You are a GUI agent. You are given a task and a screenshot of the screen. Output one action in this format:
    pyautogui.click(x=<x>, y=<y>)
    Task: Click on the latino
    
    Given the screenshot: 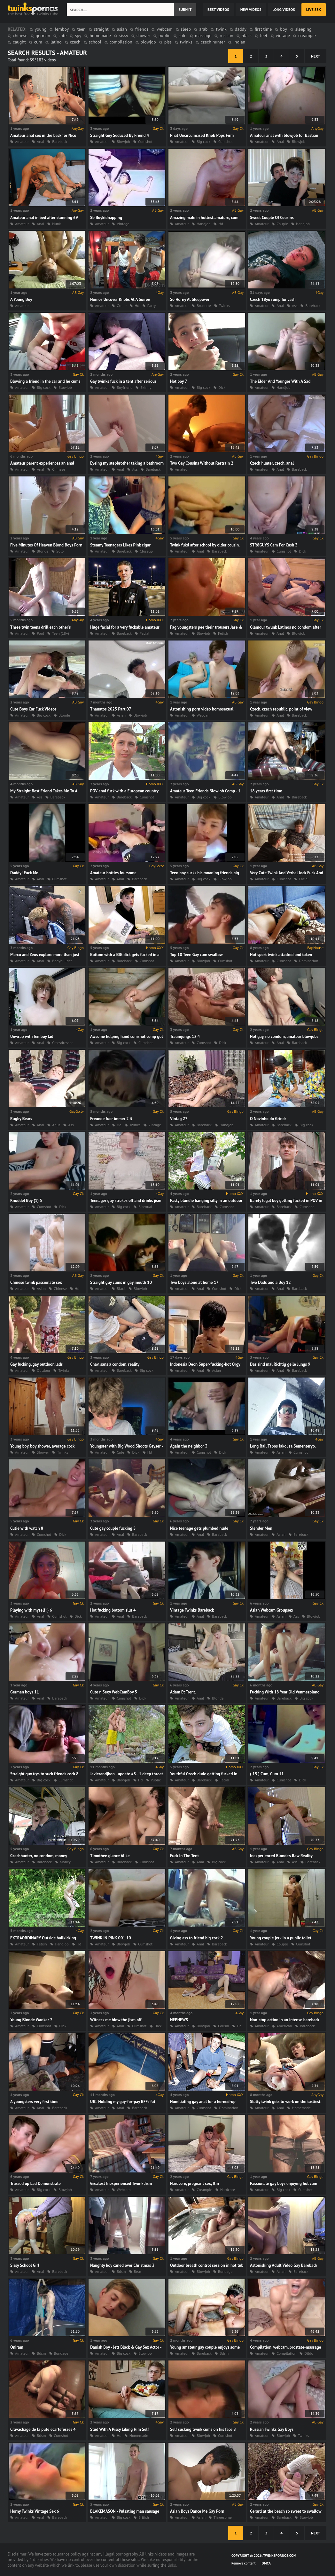 What is the action you would take?
    pyautogui.click(x=56, y=42)
    